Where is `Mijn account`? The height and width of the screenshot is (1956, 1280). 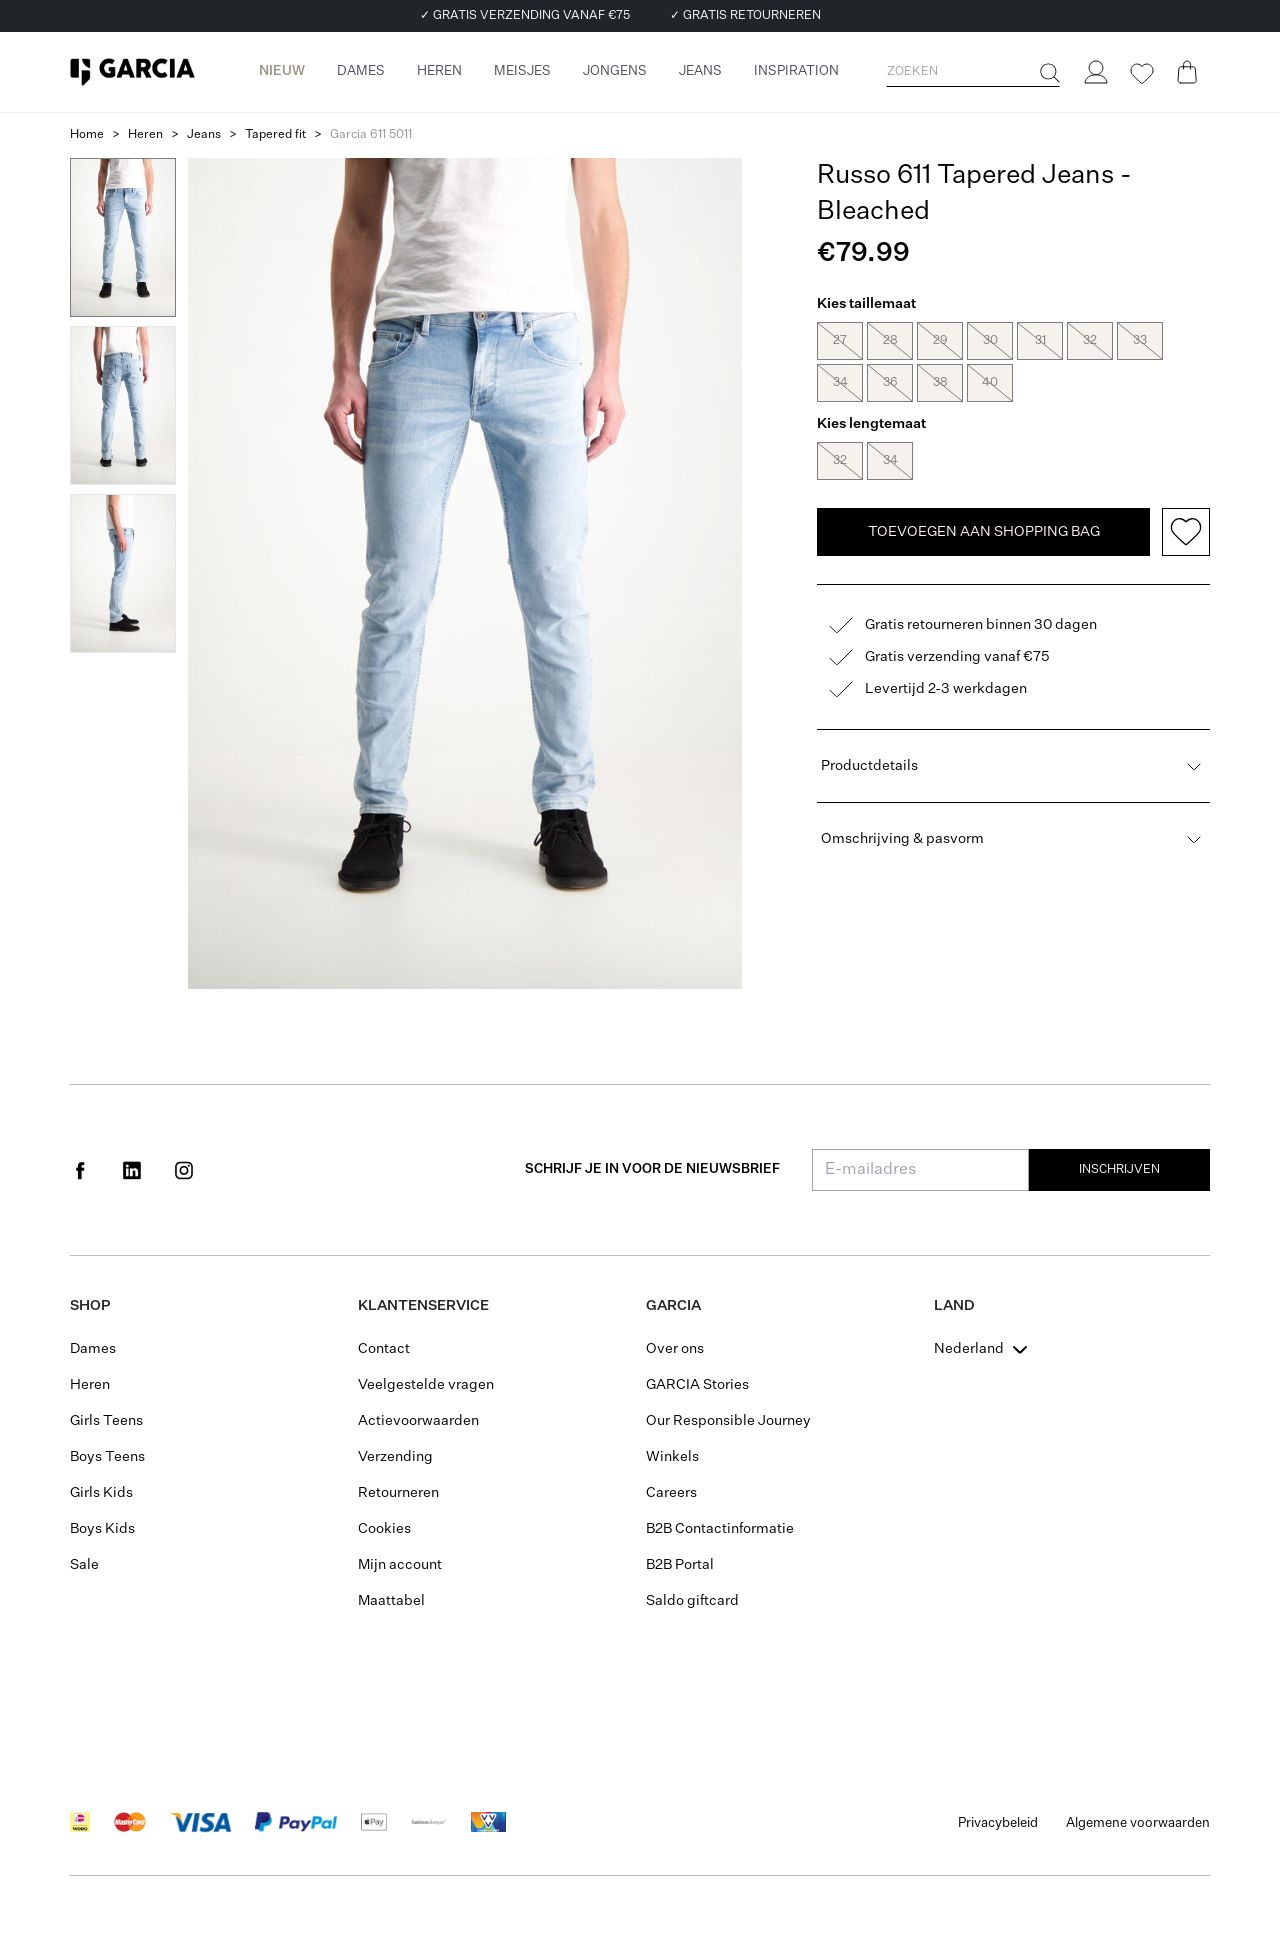
Mijn account is located at coordinates (400, 1565).